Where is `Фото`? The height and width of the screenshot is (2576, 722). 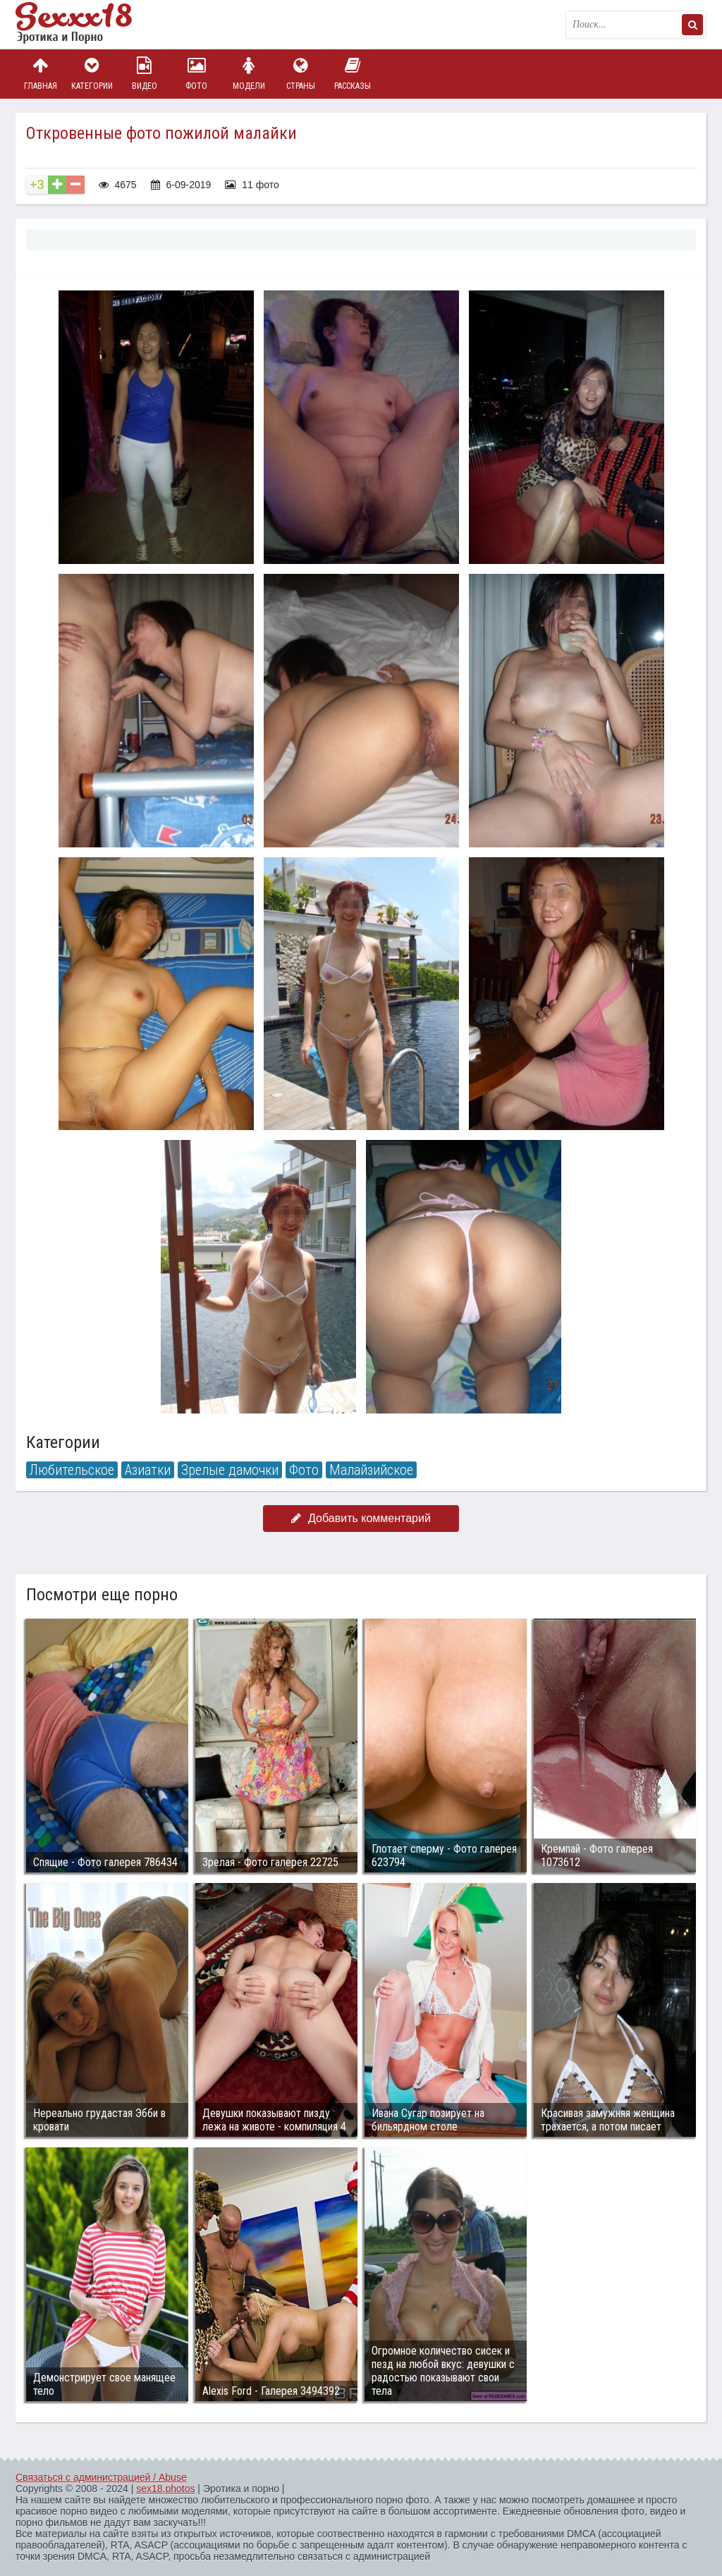
Фото is located at coordinates (196, 73).